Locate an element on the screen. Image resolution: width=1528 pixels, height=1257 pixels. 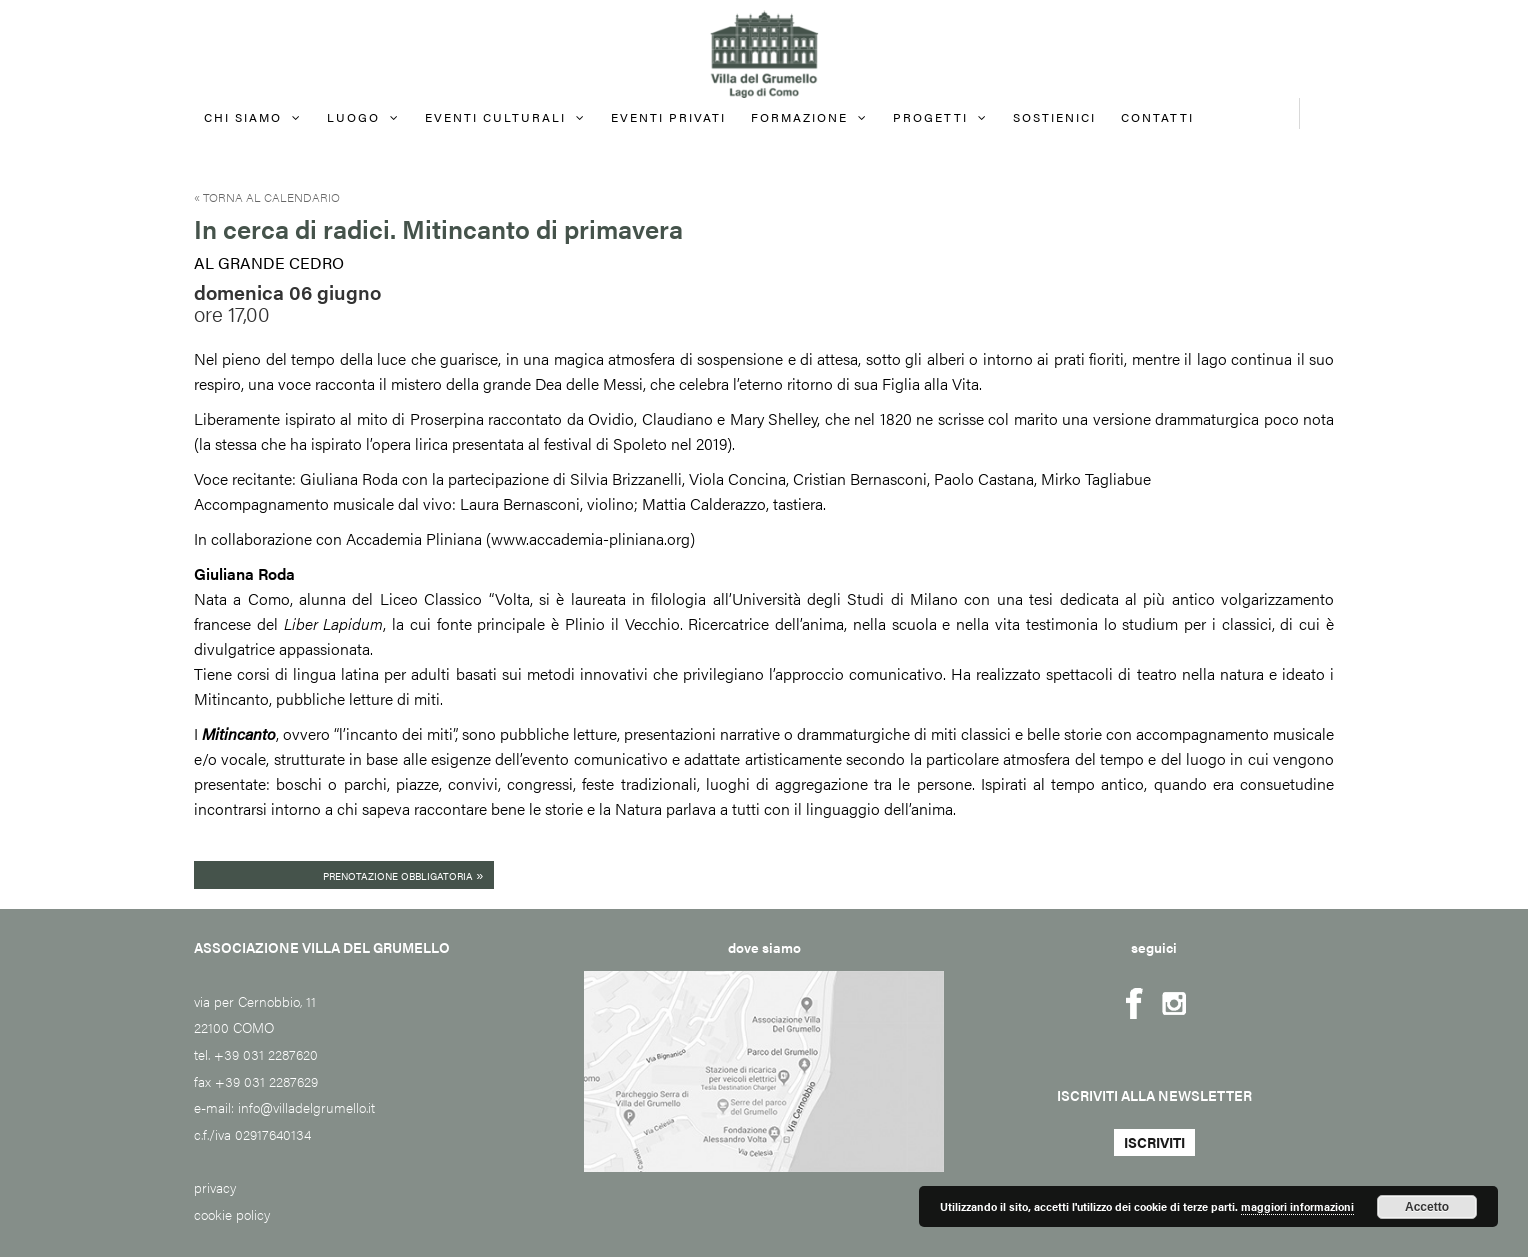
Progetti is located at coordinates (930, 117).